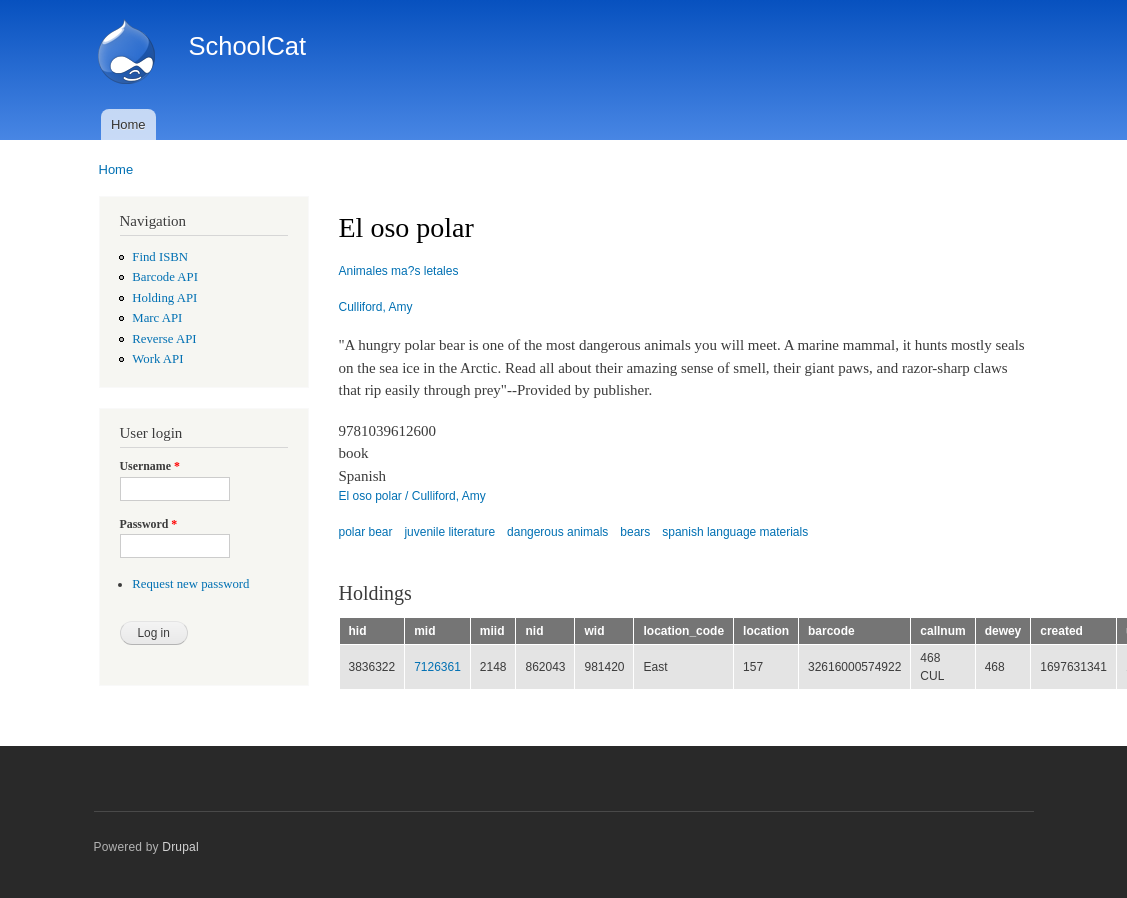 The height and width of the screenshot is (898, 1127). I want to click on polar bear, so click(366, 532).